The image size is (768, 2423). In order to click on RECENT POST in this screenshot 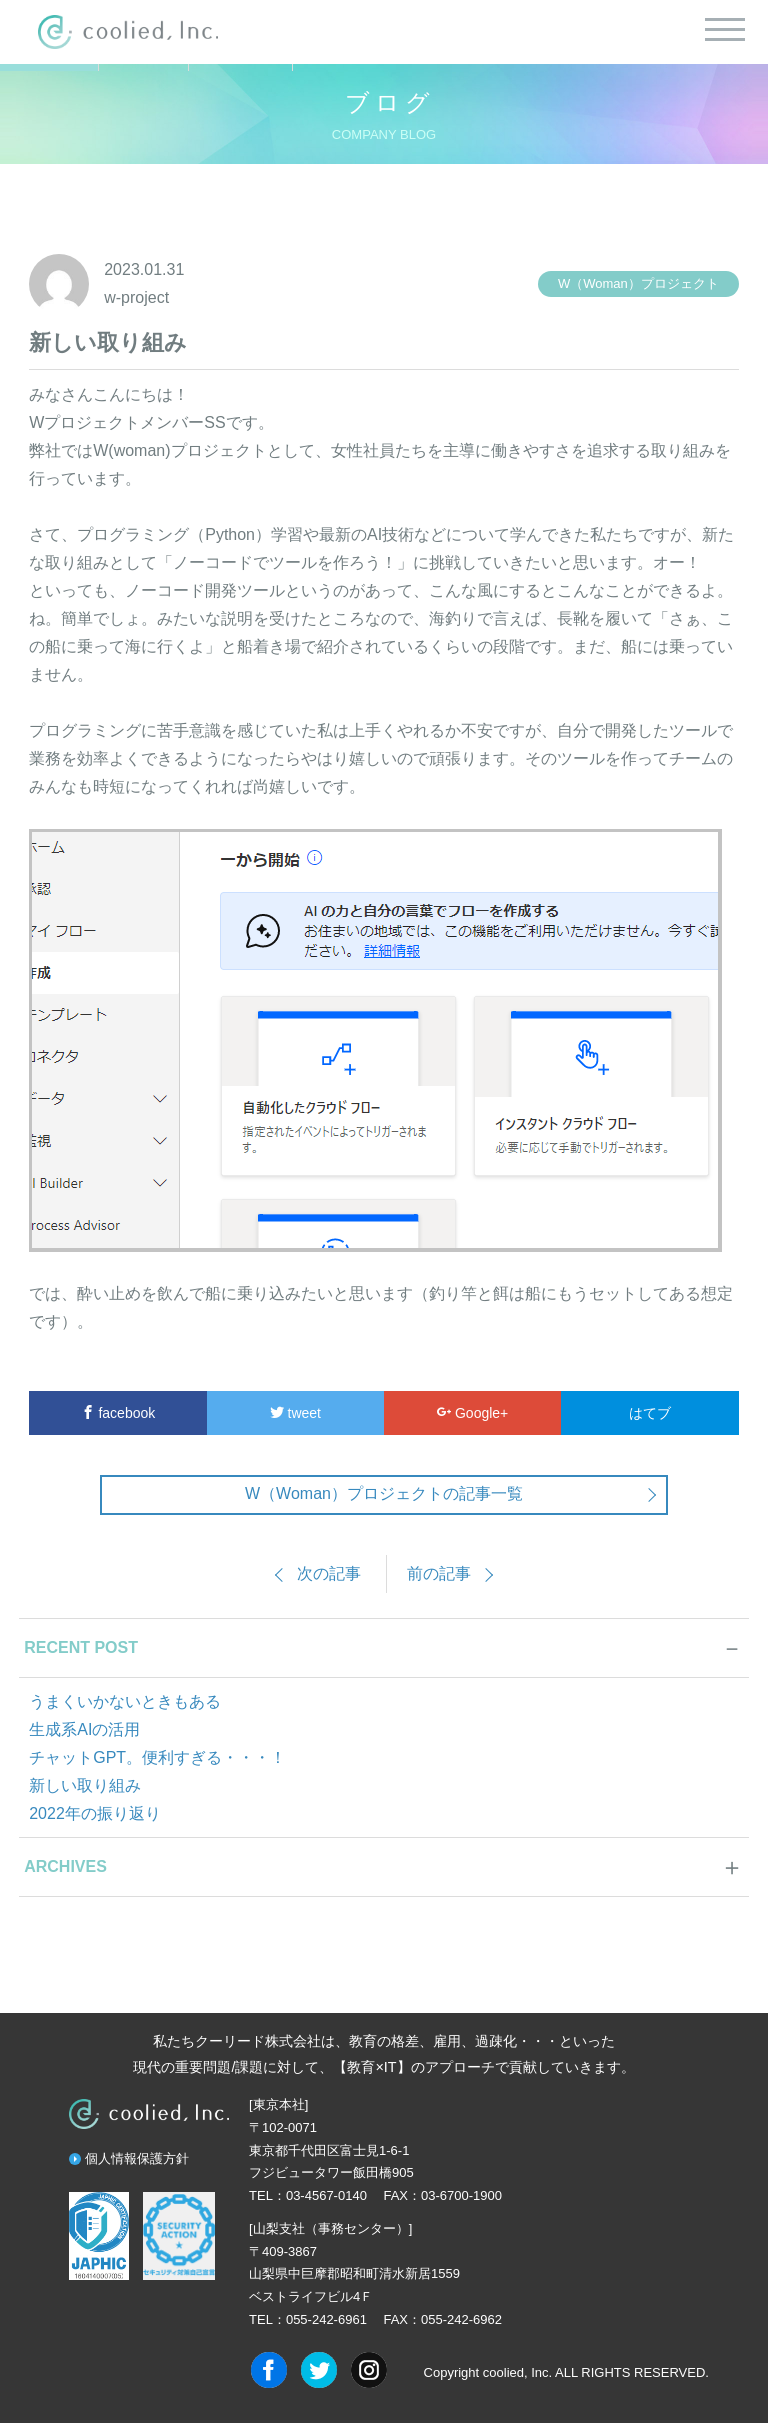, I will do `click(81, 1647)`.